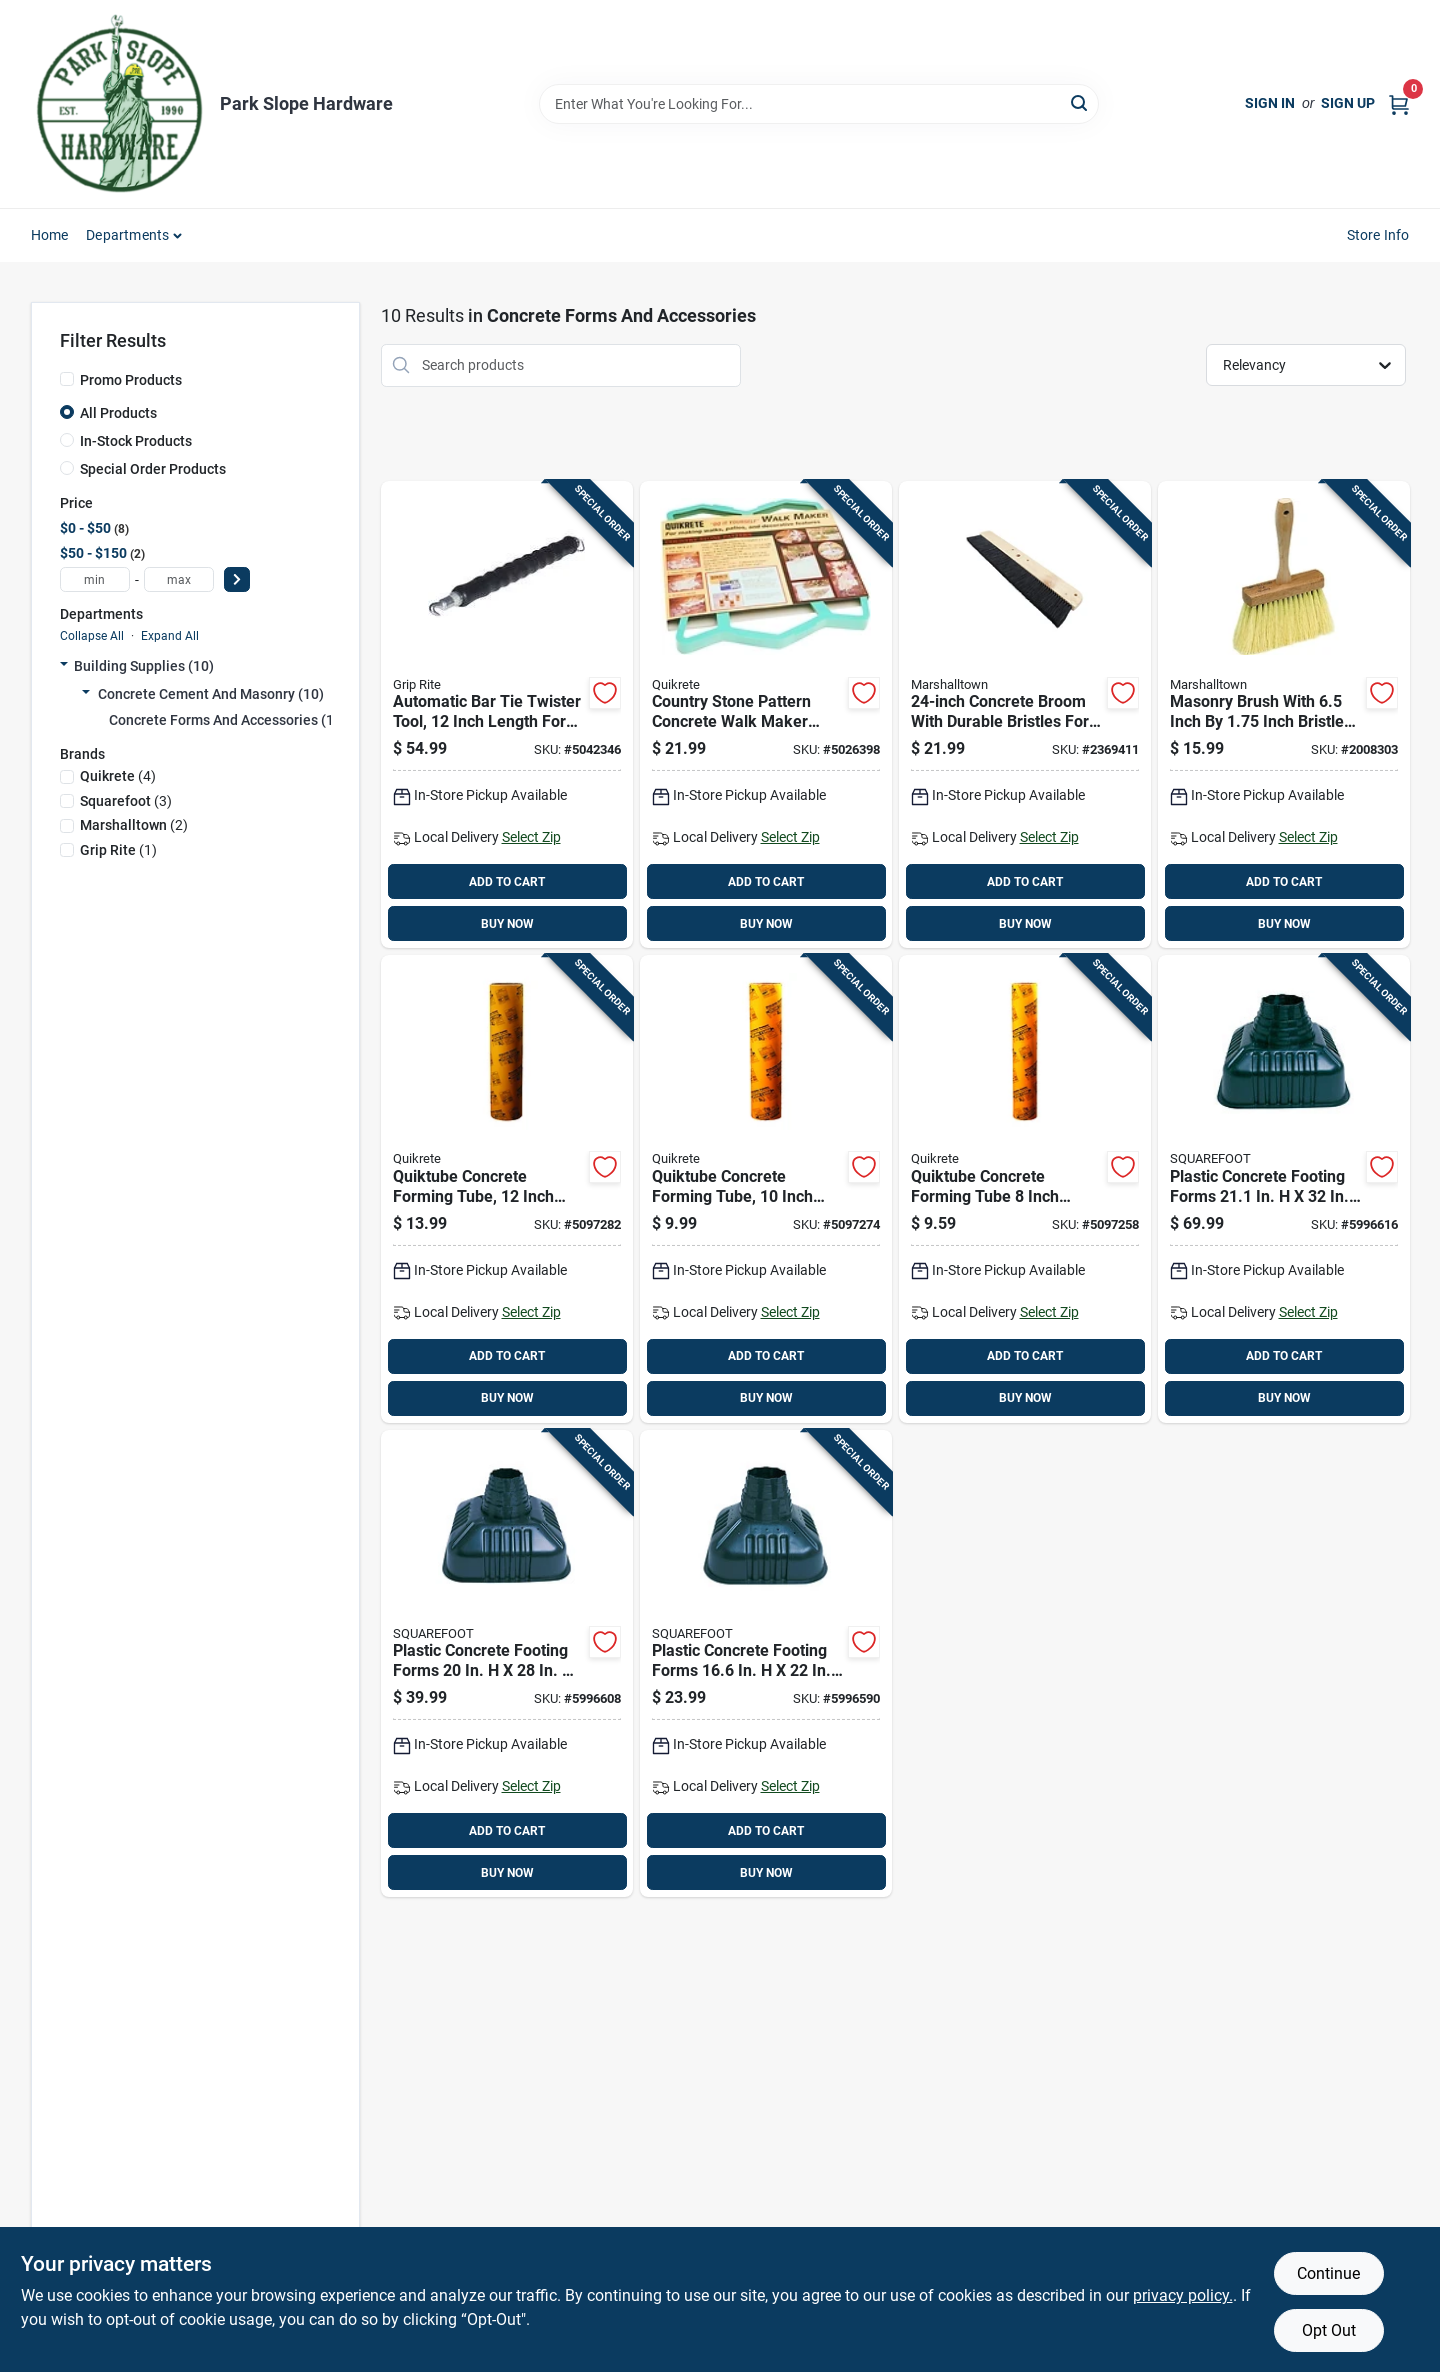 The width and height of the screenshot is (1440, 2372). What do you see at coordinates (1270, 103) in the screenshot?
I see `Sign In` at bounding box center [1270, 103].